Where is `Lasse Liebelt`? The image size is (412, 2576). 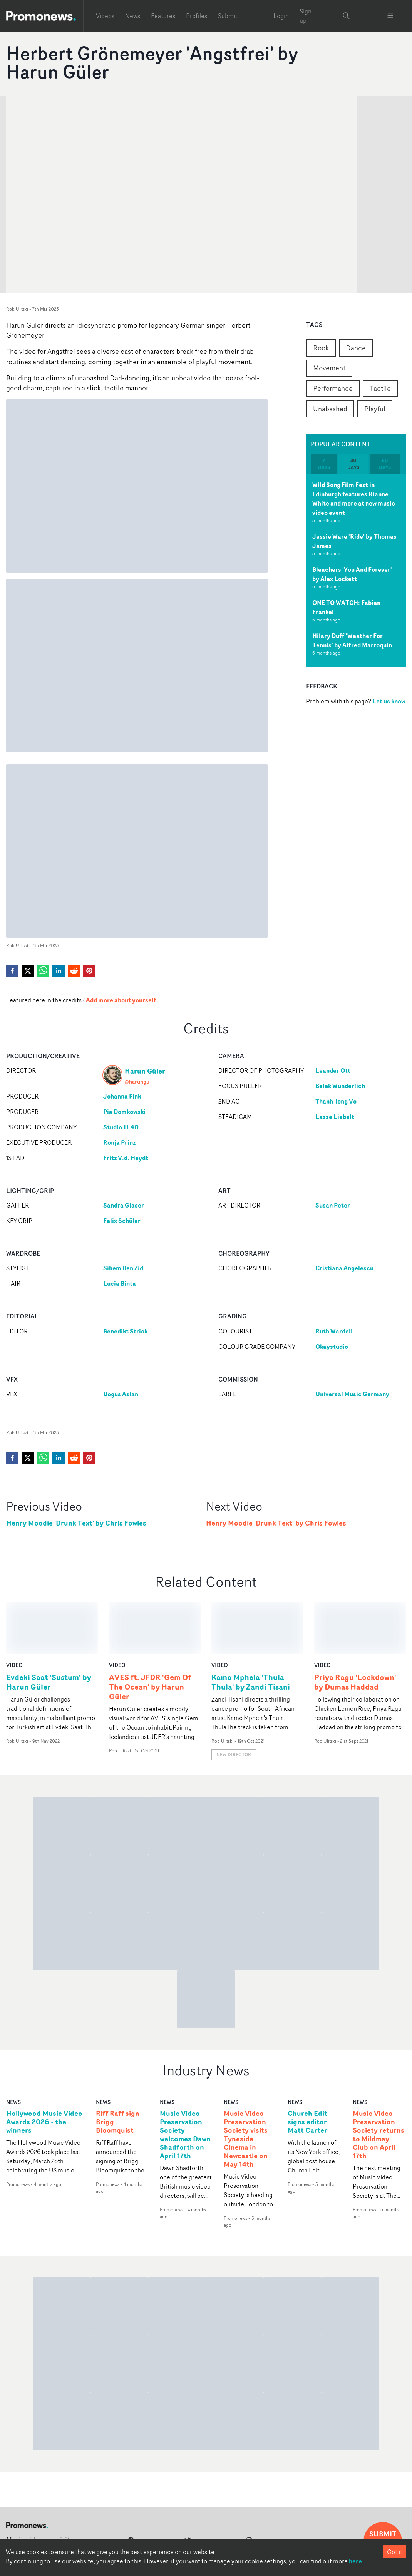 Lasse Liebelt is located at coordinates (334, 1116).